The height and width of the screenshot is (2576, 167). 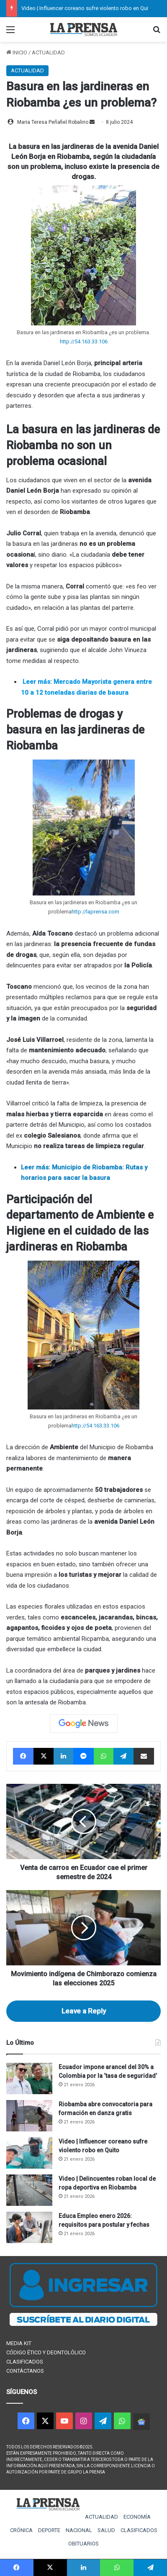 What do you see at coordinates (21, 2530) in the screenshot?
I see `CRÓNICA` at bounding box center [21, 2530].